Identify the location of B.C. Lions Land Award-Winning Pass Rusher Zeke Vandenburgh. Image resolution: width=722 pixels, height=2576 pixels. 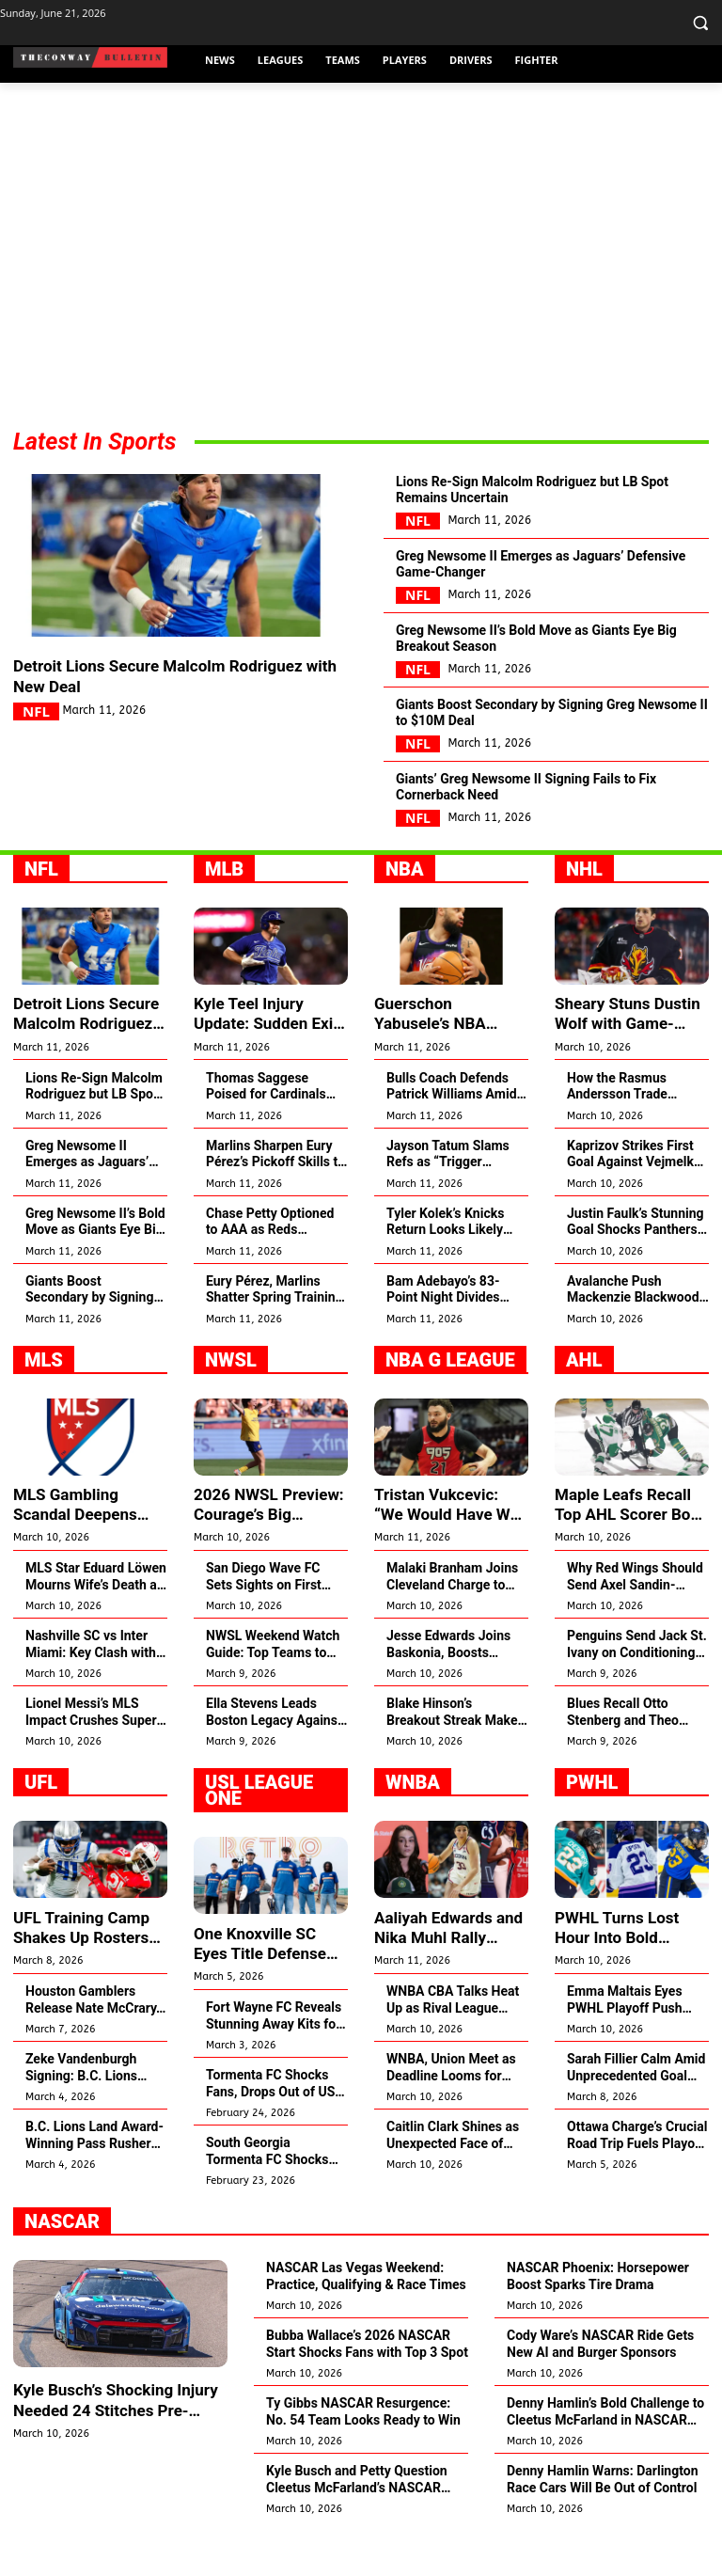
(94, 2175).